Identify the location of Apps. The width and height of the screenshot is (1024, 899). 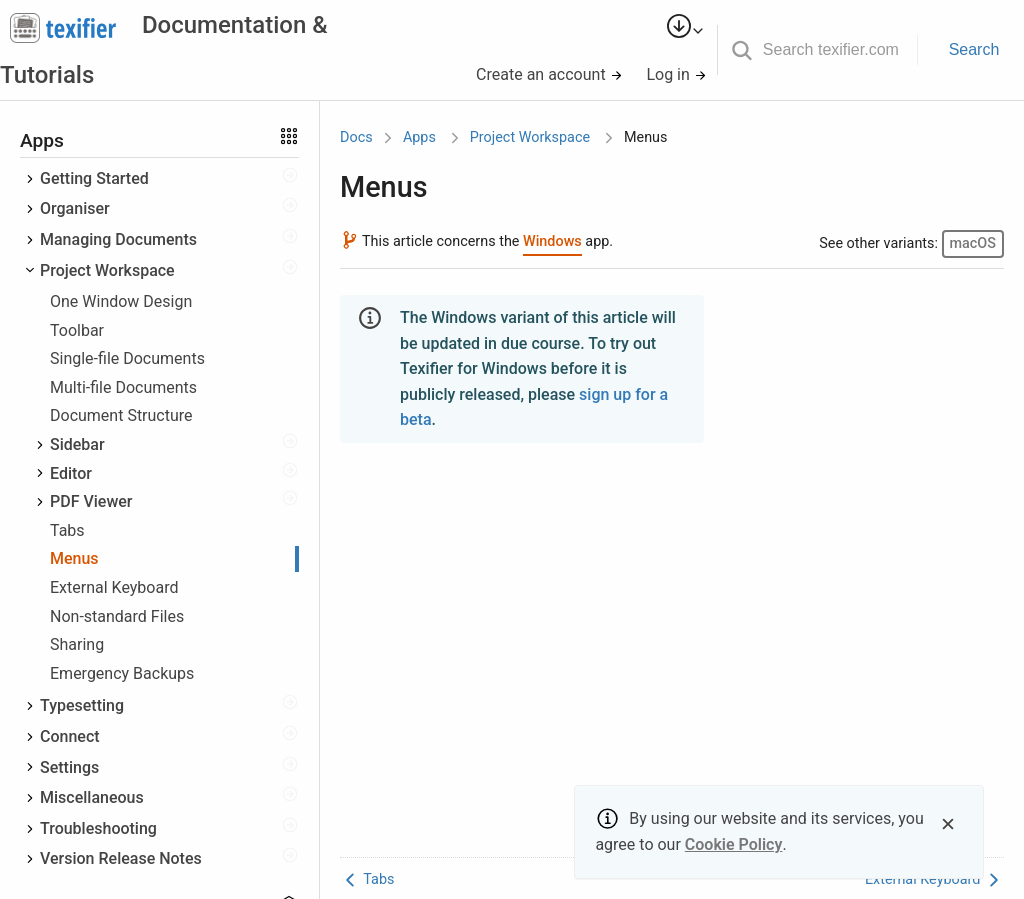
(419, 137).